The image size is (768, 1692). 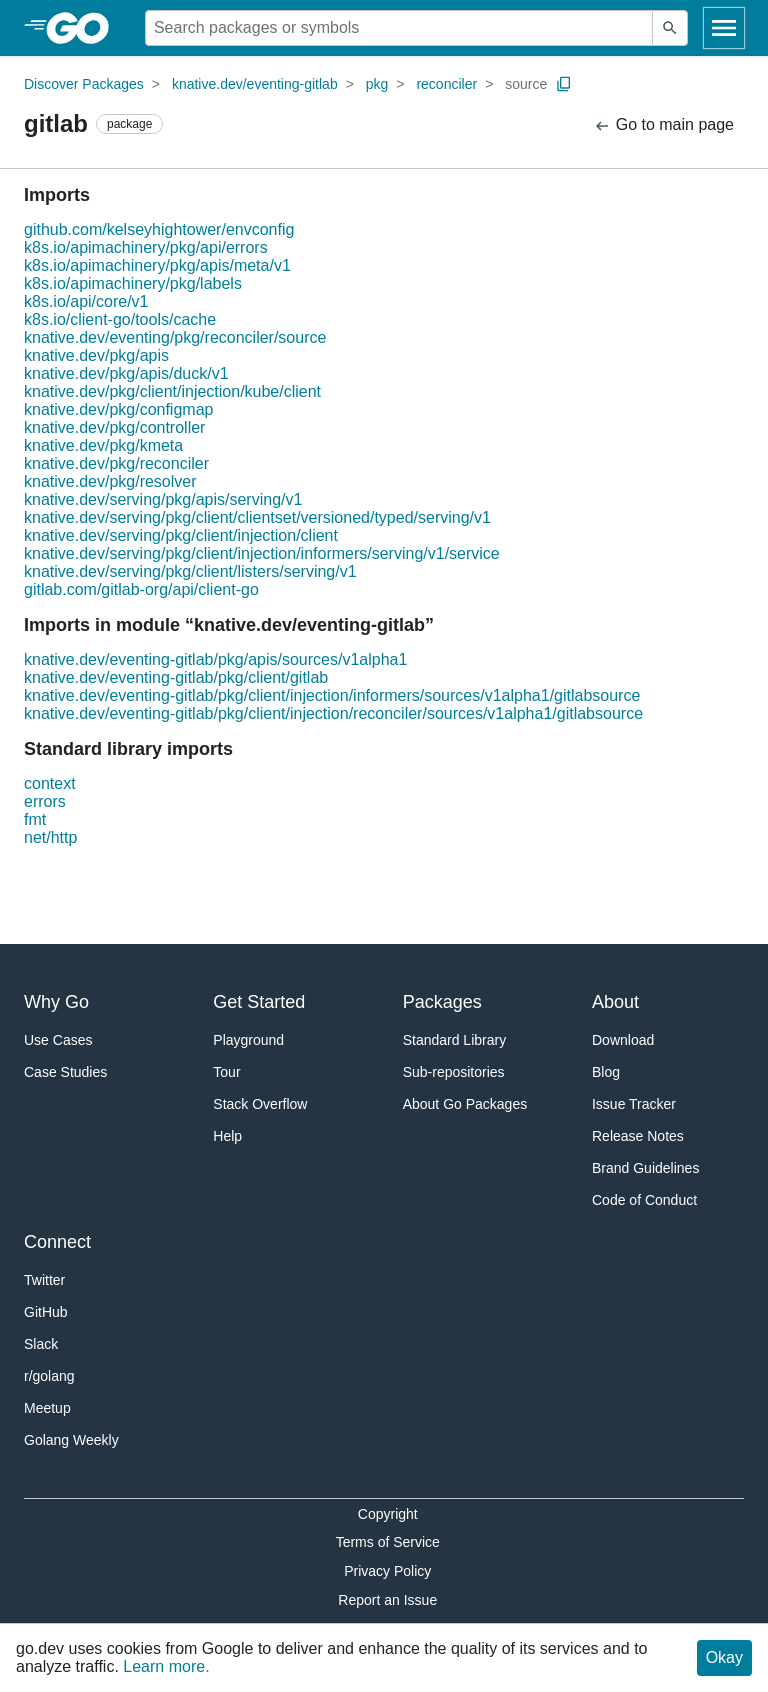 What do you see at coordinates (259, 1002) in the screenshot?
I see `Get Started` at bounding box center [259, 1002].